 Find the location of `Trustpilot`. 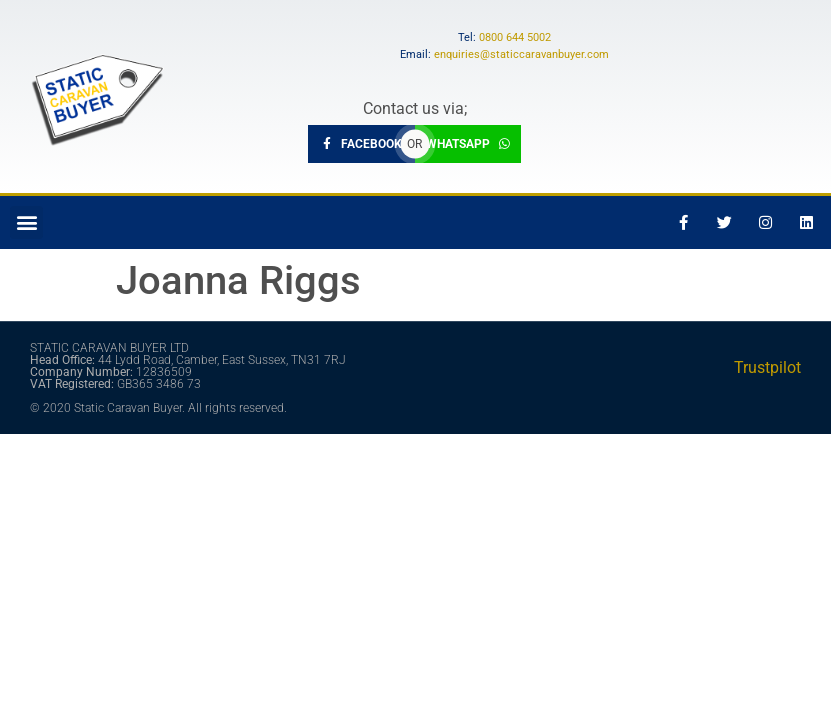

Trustpilot is located at coordinates (767, 367).